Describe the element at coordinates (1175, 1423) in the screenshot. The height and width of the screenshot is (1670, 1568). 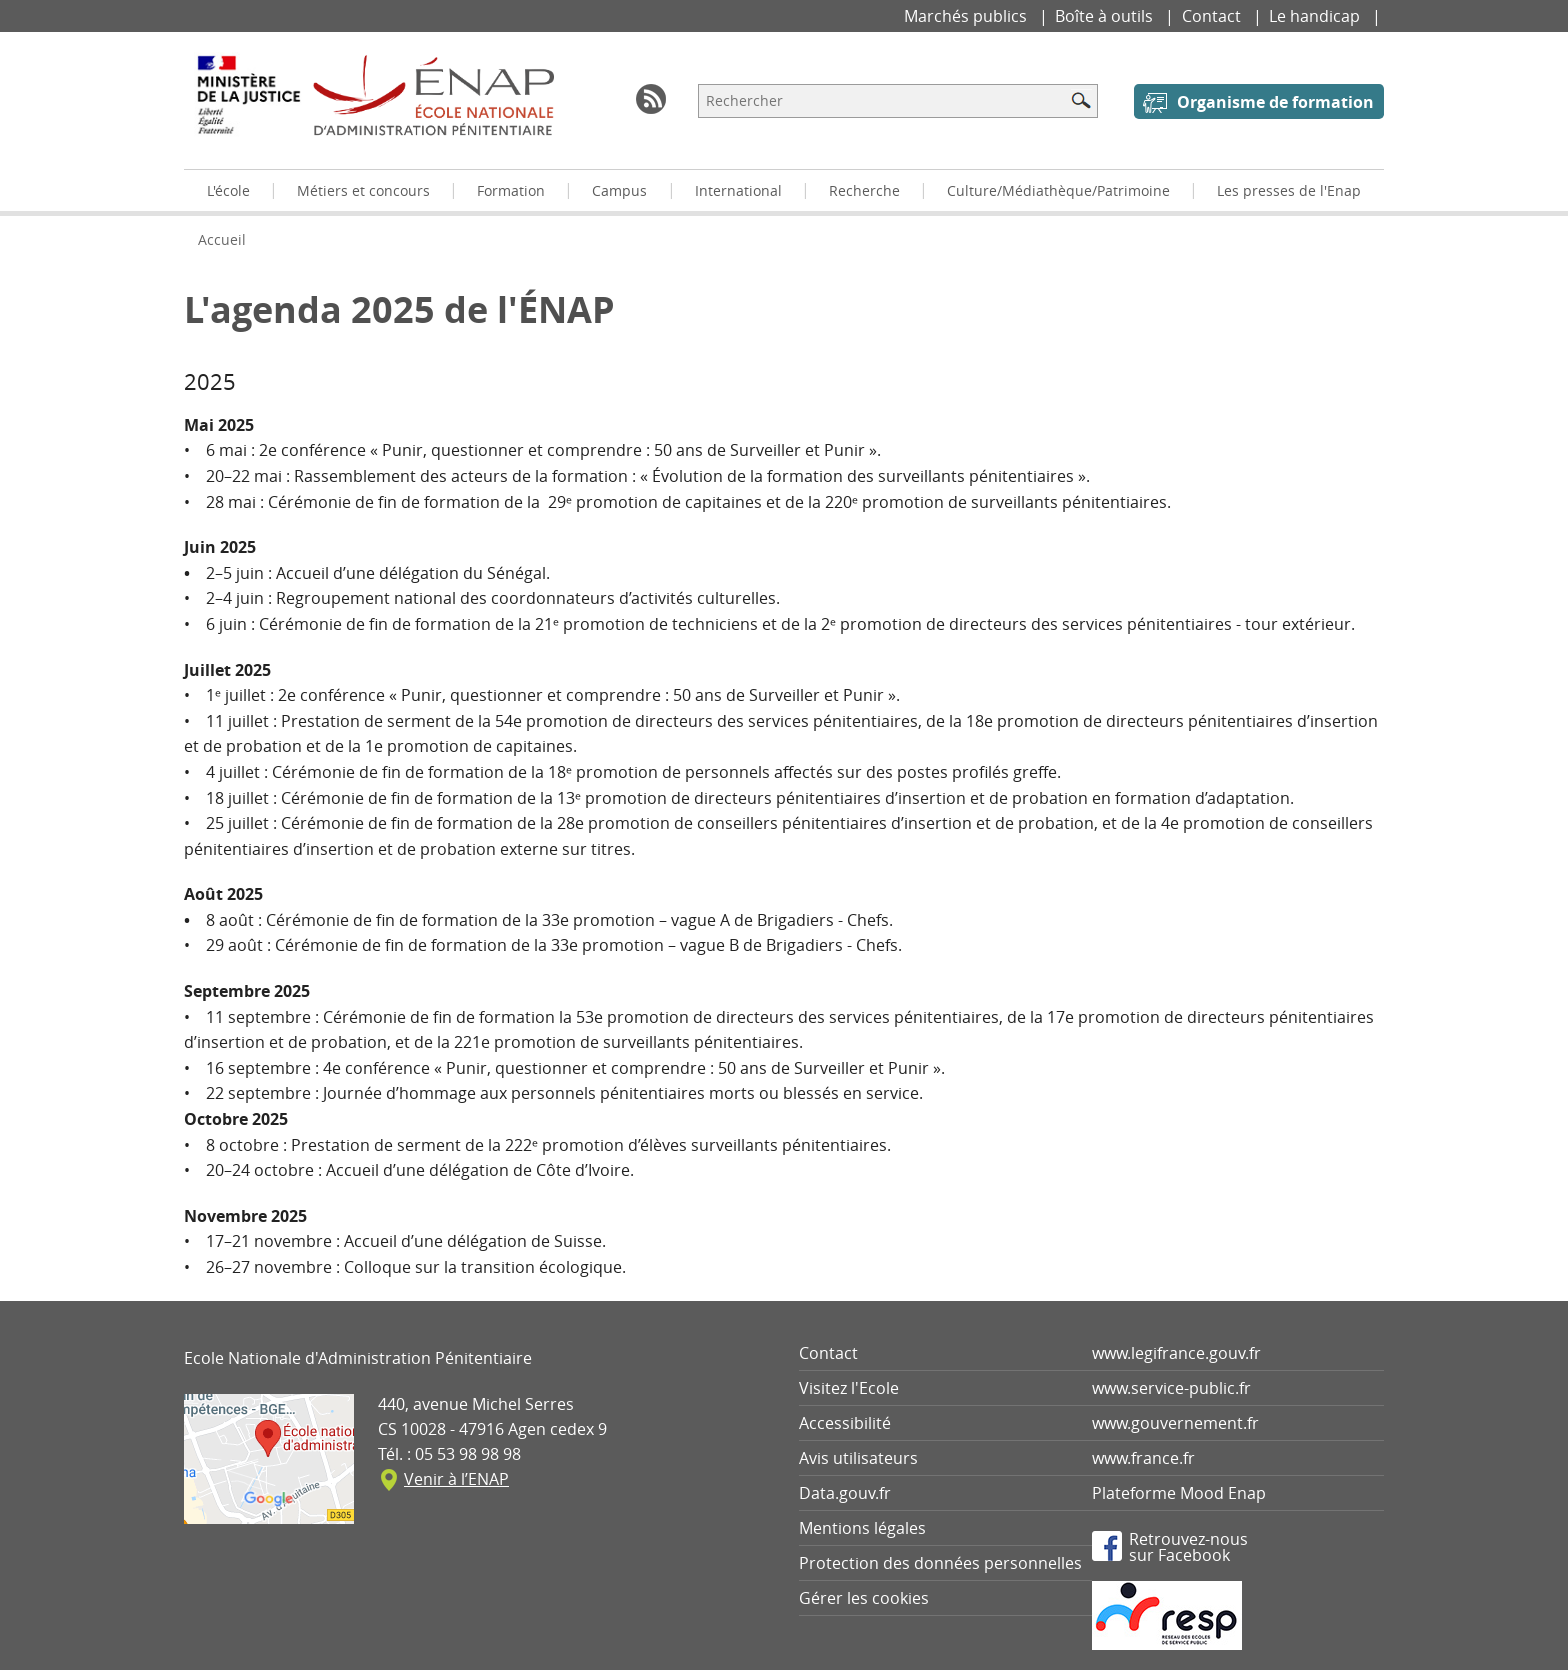
I see `www.gouvernement.fr` at that location.